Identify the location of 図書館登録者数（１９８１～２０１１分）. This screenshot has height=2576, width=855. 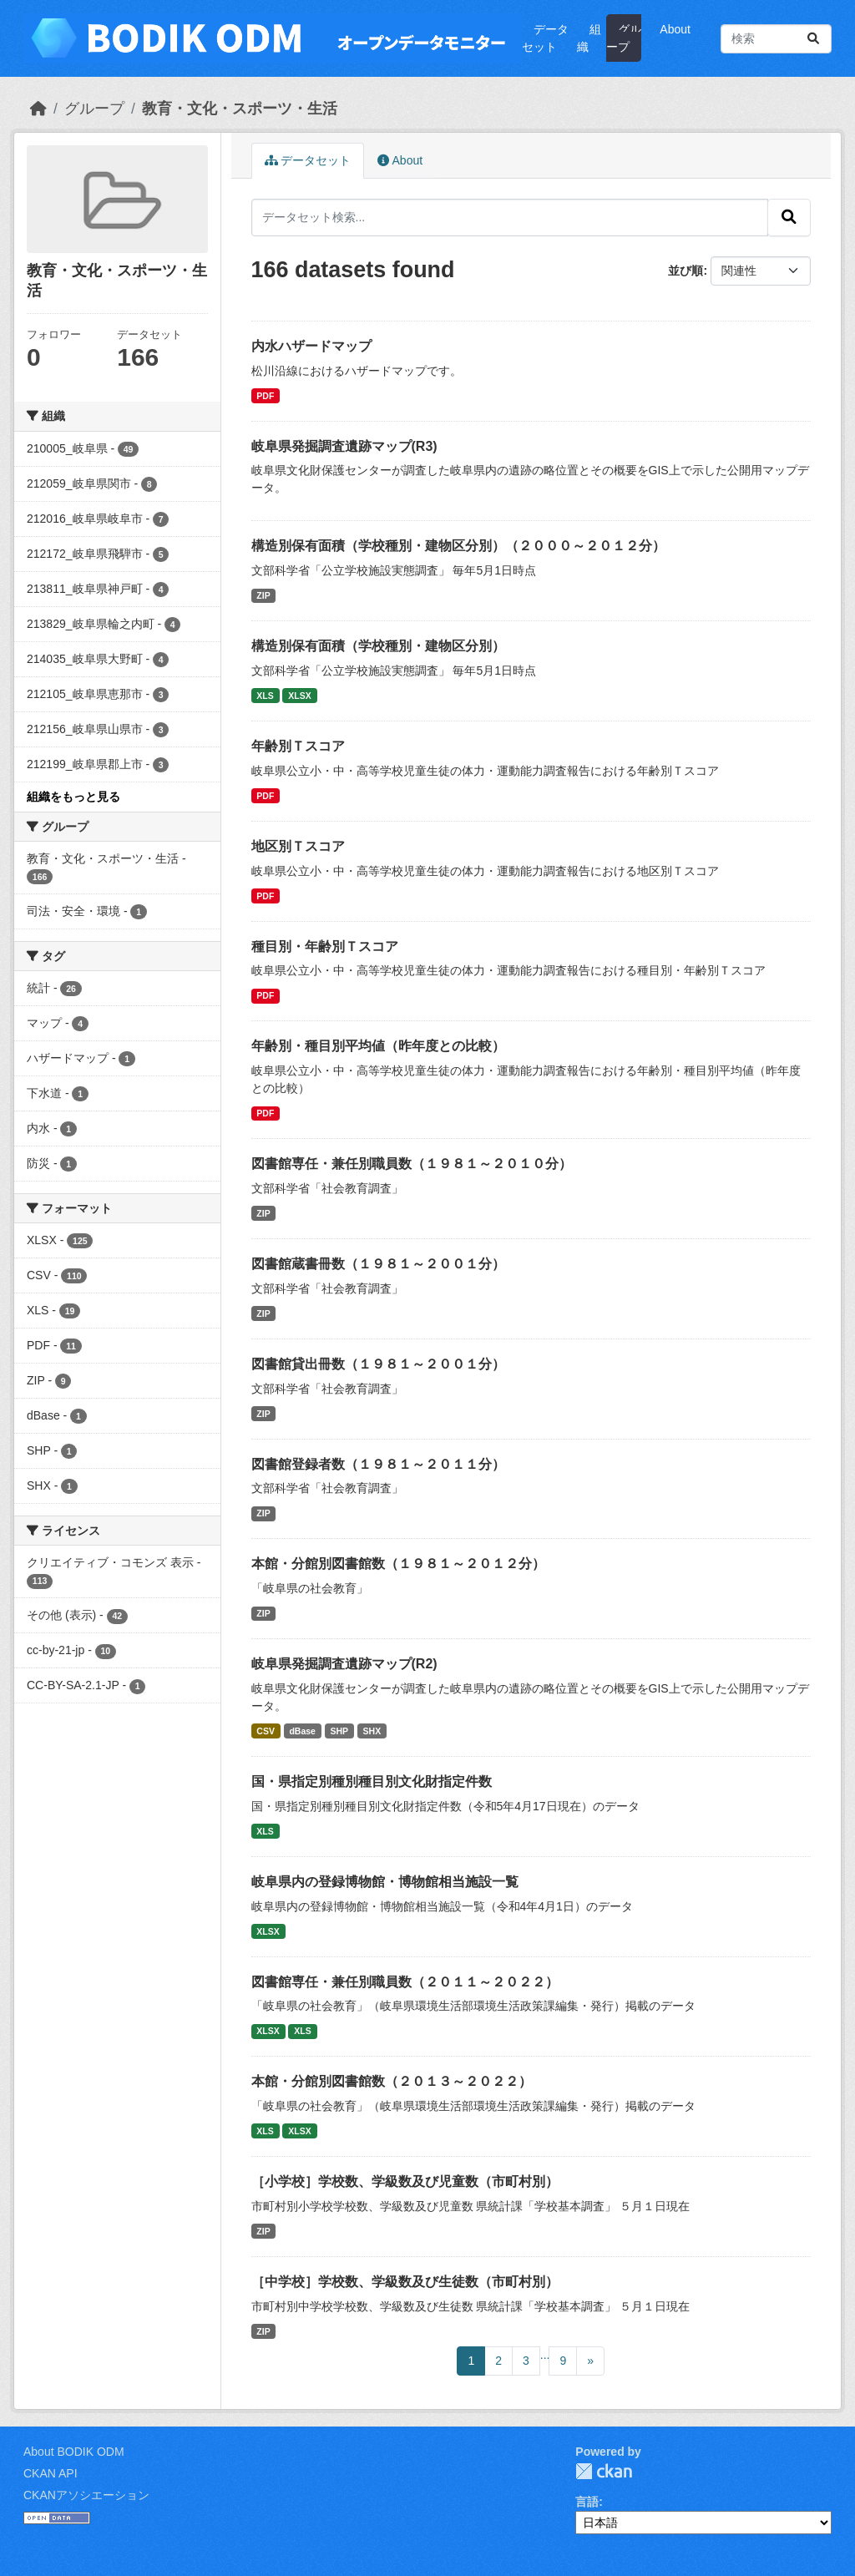
(378, 1464).